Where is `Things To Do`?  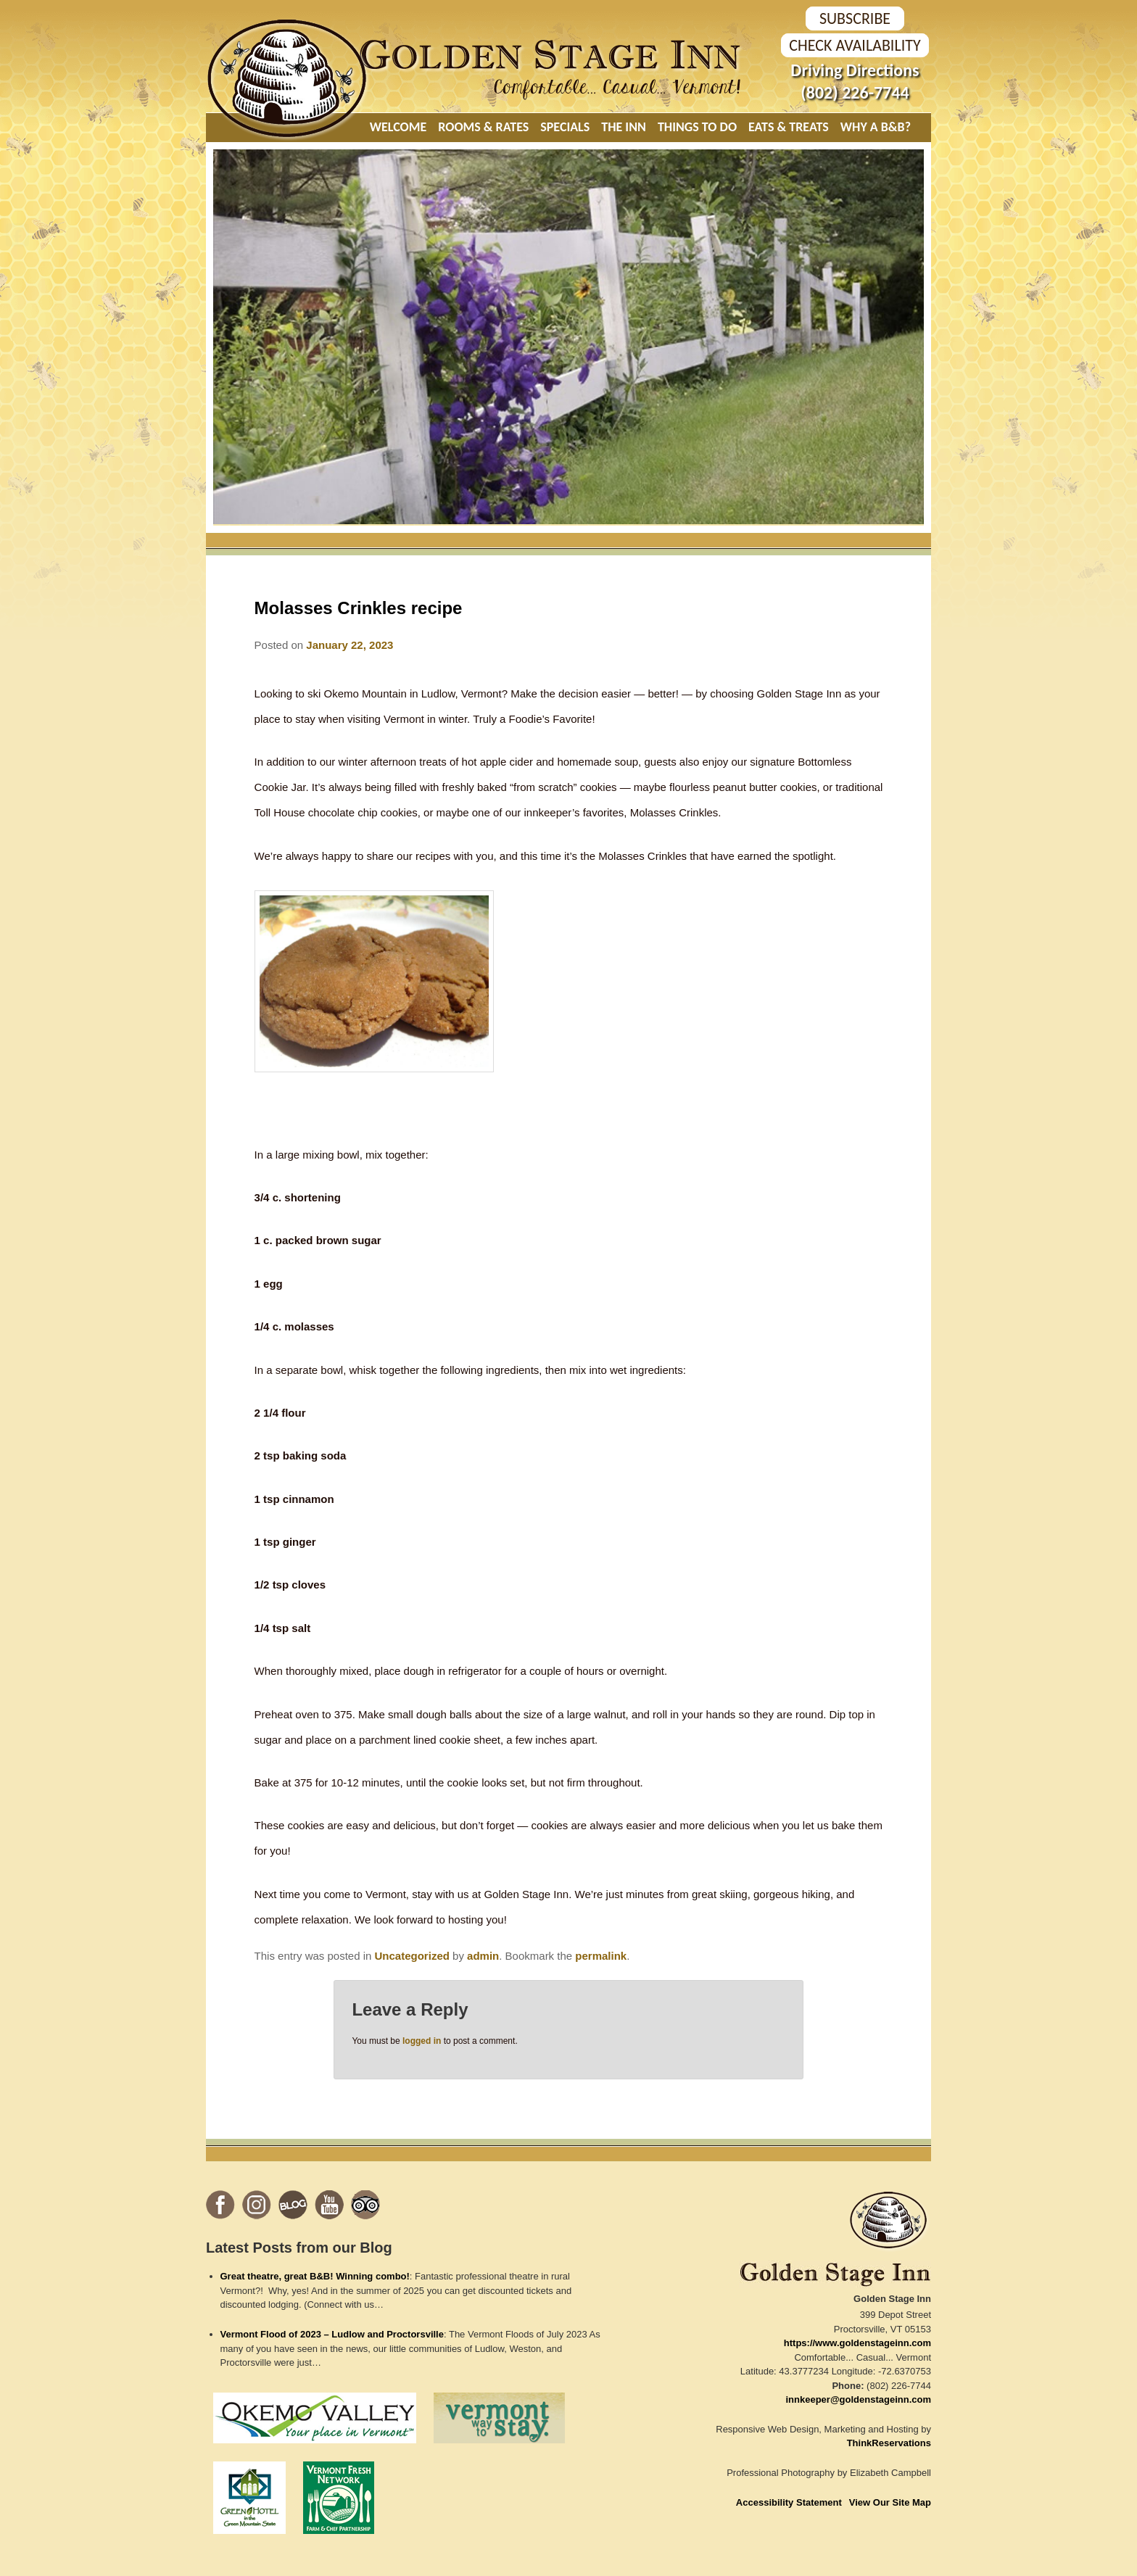 Things To Do is located at coordinates (697, 127).